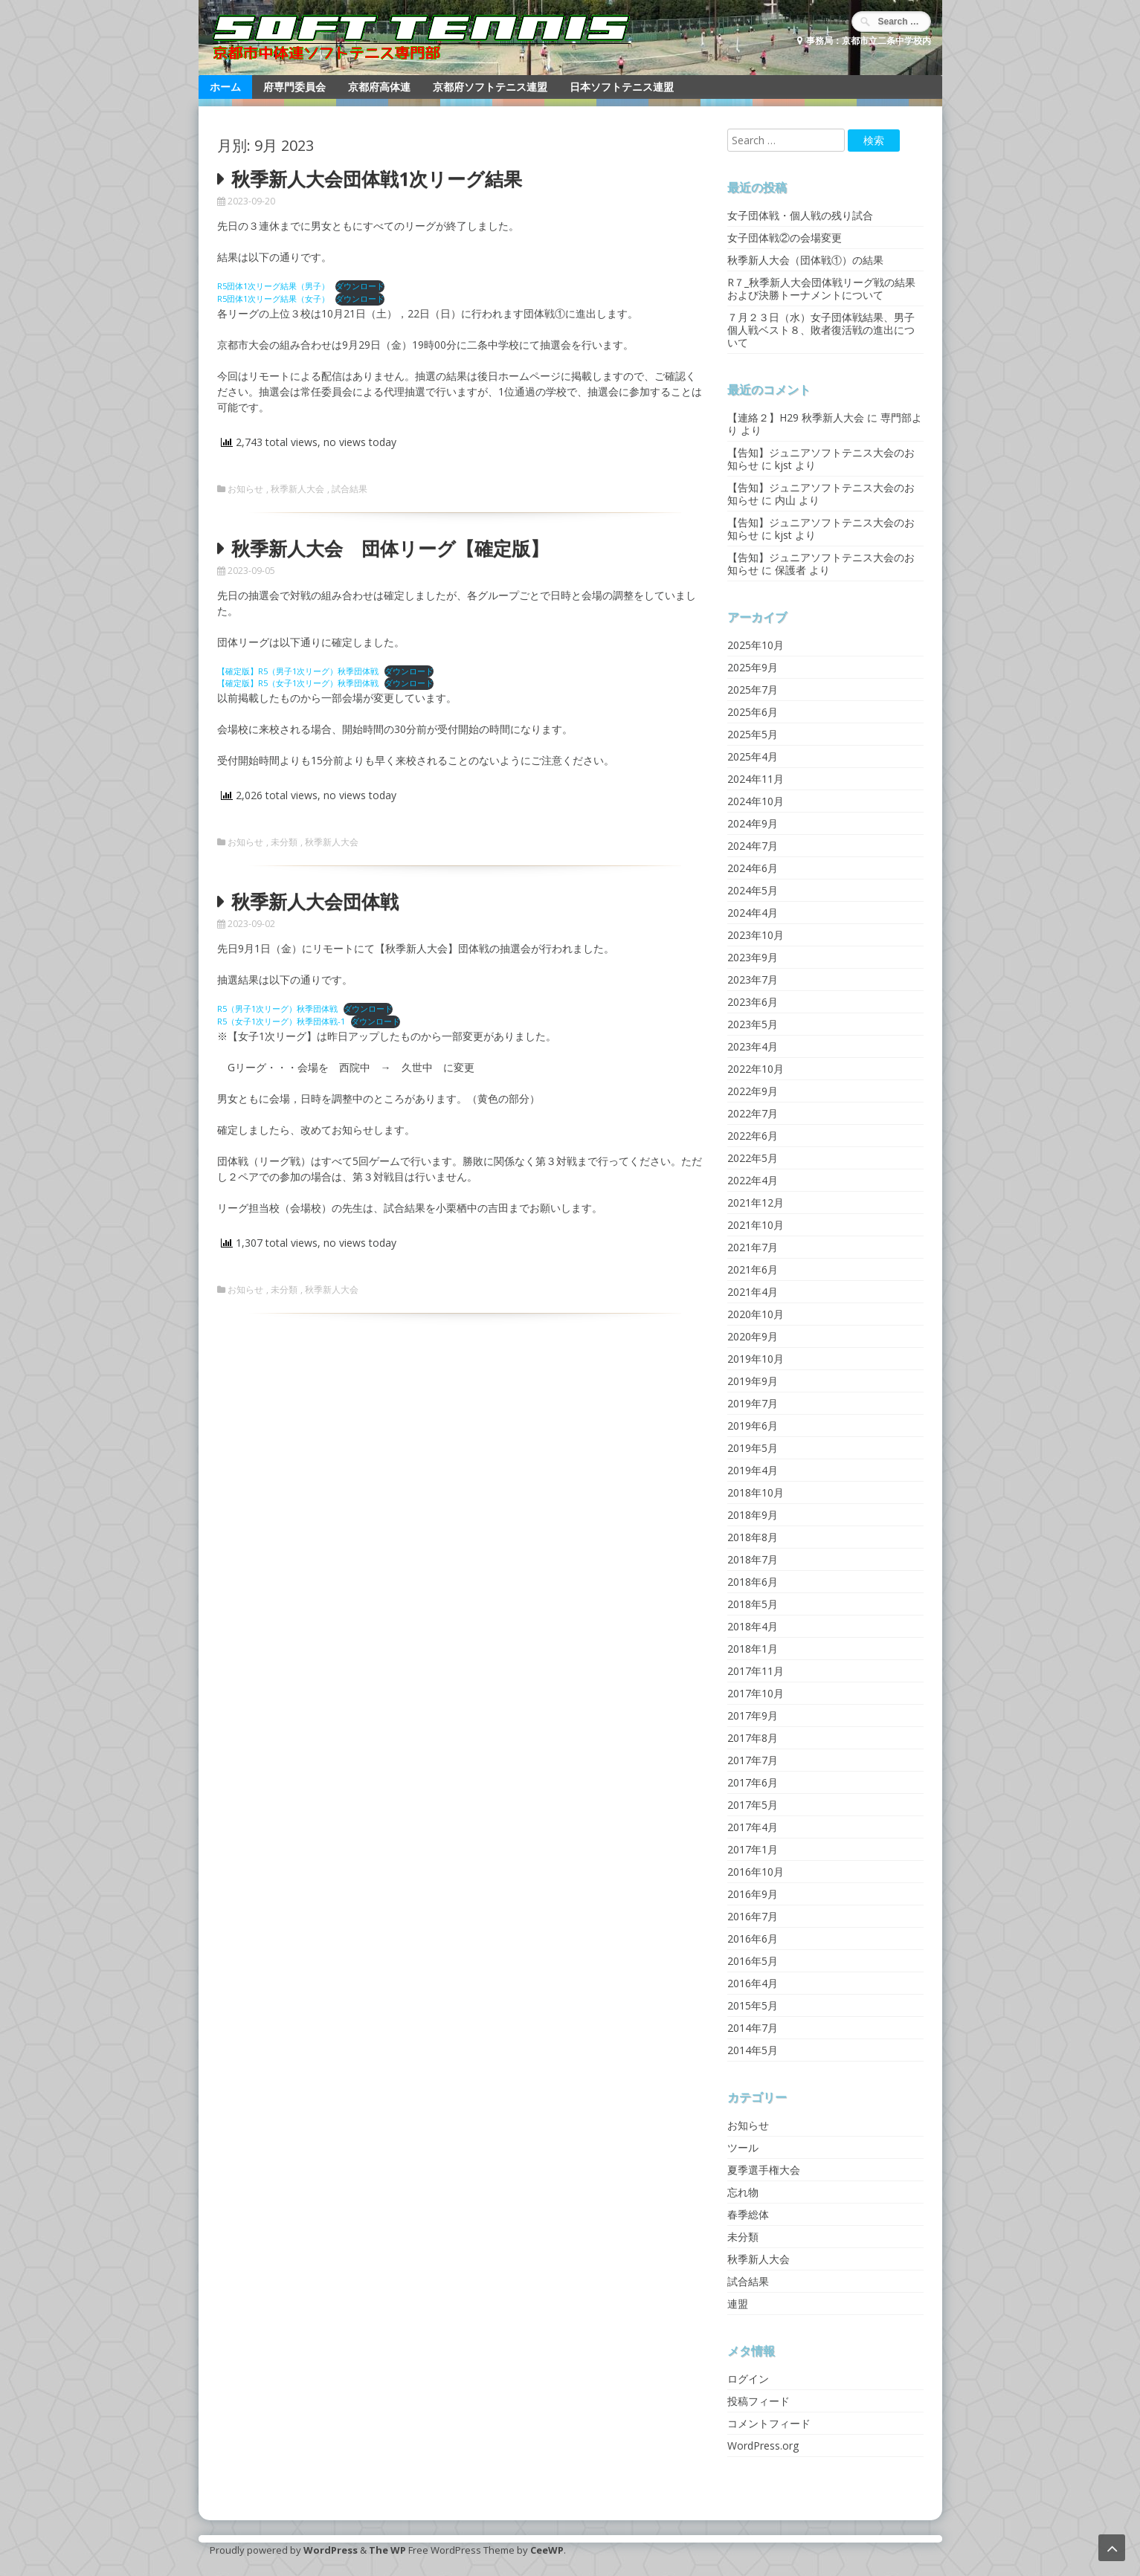  I want to click on 2023年5月, so click(752, 1024).